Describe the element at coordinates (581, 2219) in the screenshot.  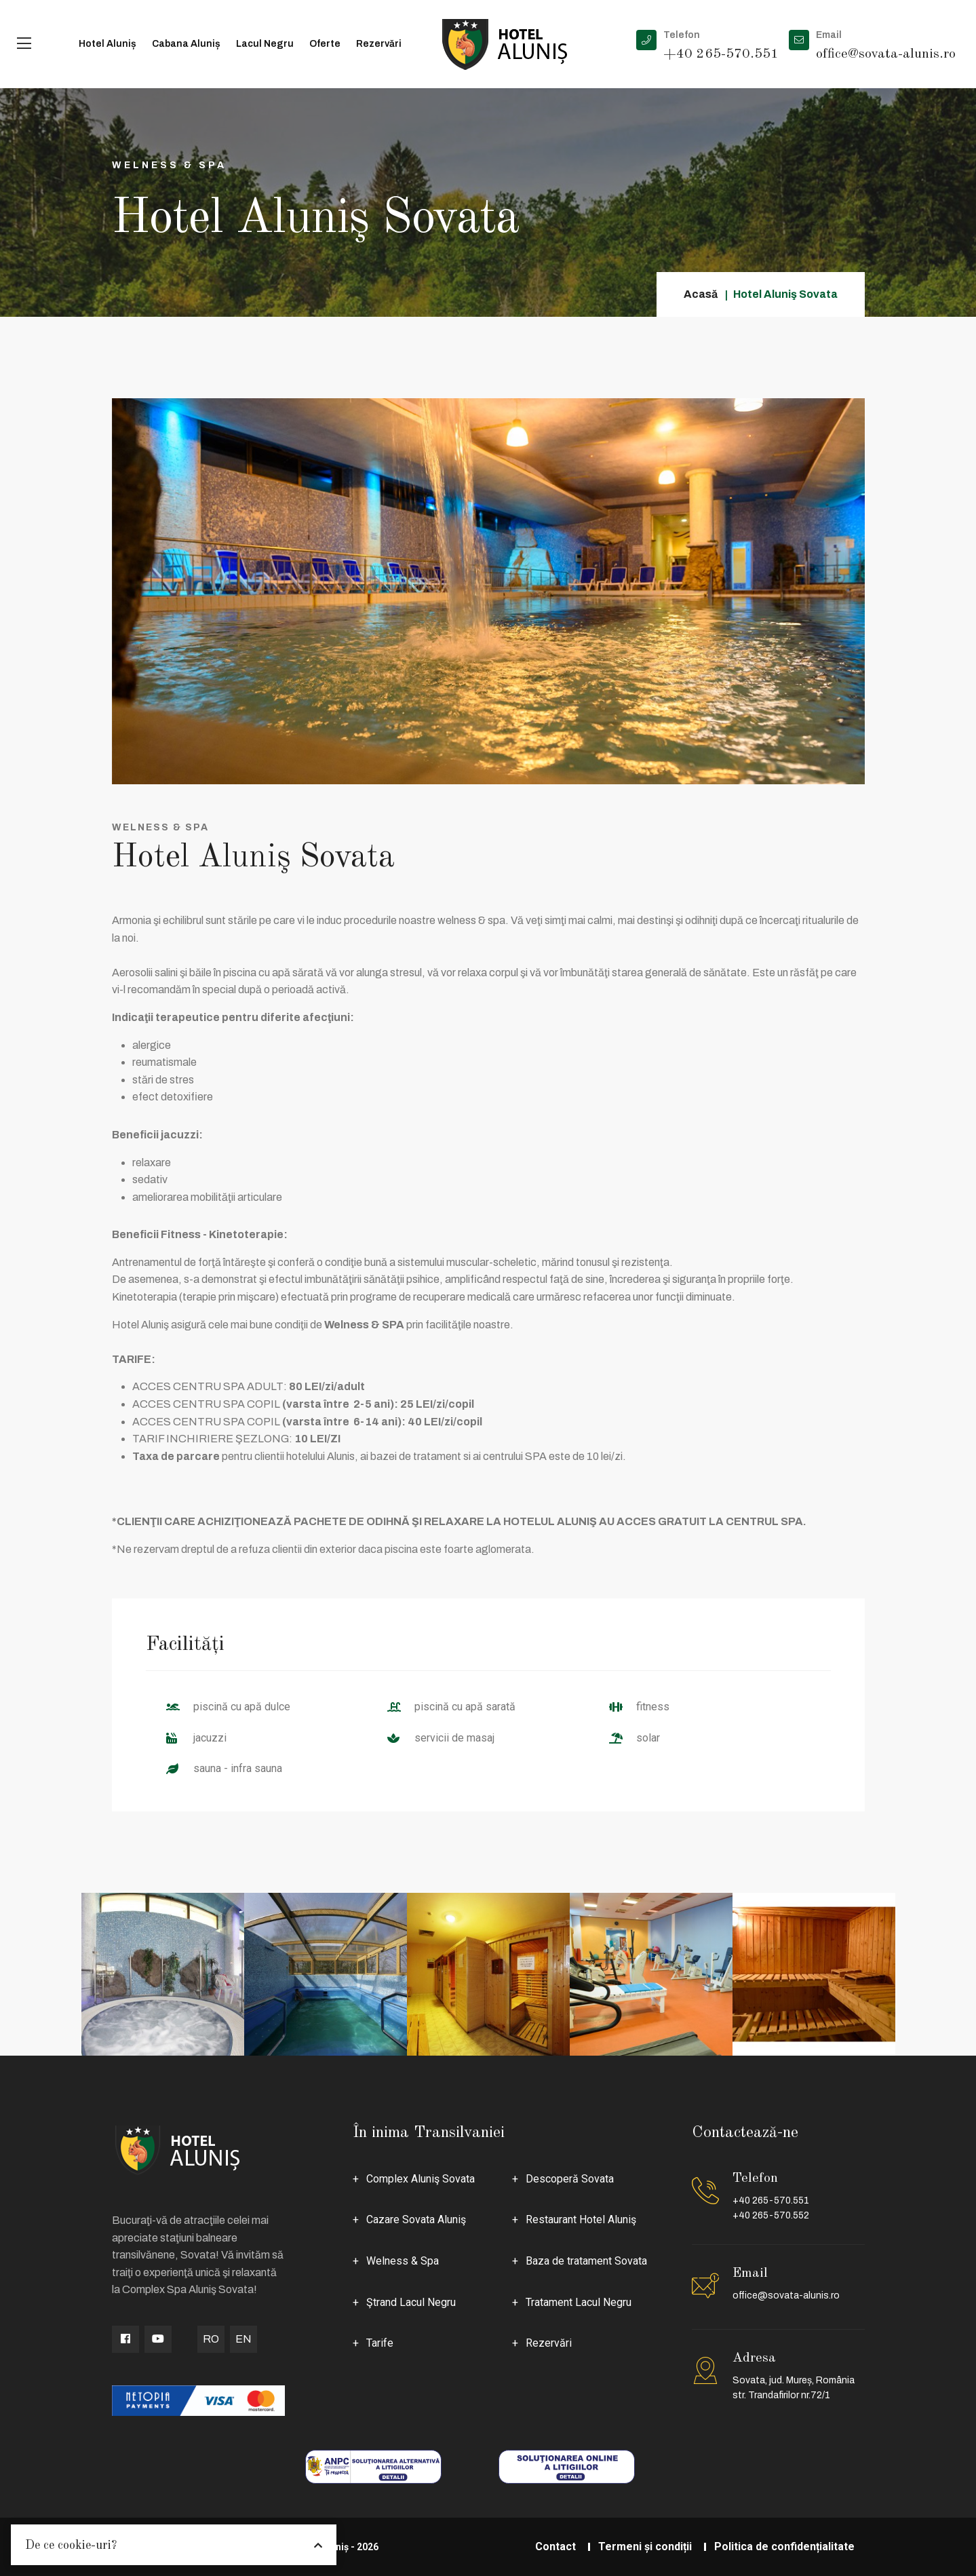
I see `Restaurant Hotel Aluniş` at that location.